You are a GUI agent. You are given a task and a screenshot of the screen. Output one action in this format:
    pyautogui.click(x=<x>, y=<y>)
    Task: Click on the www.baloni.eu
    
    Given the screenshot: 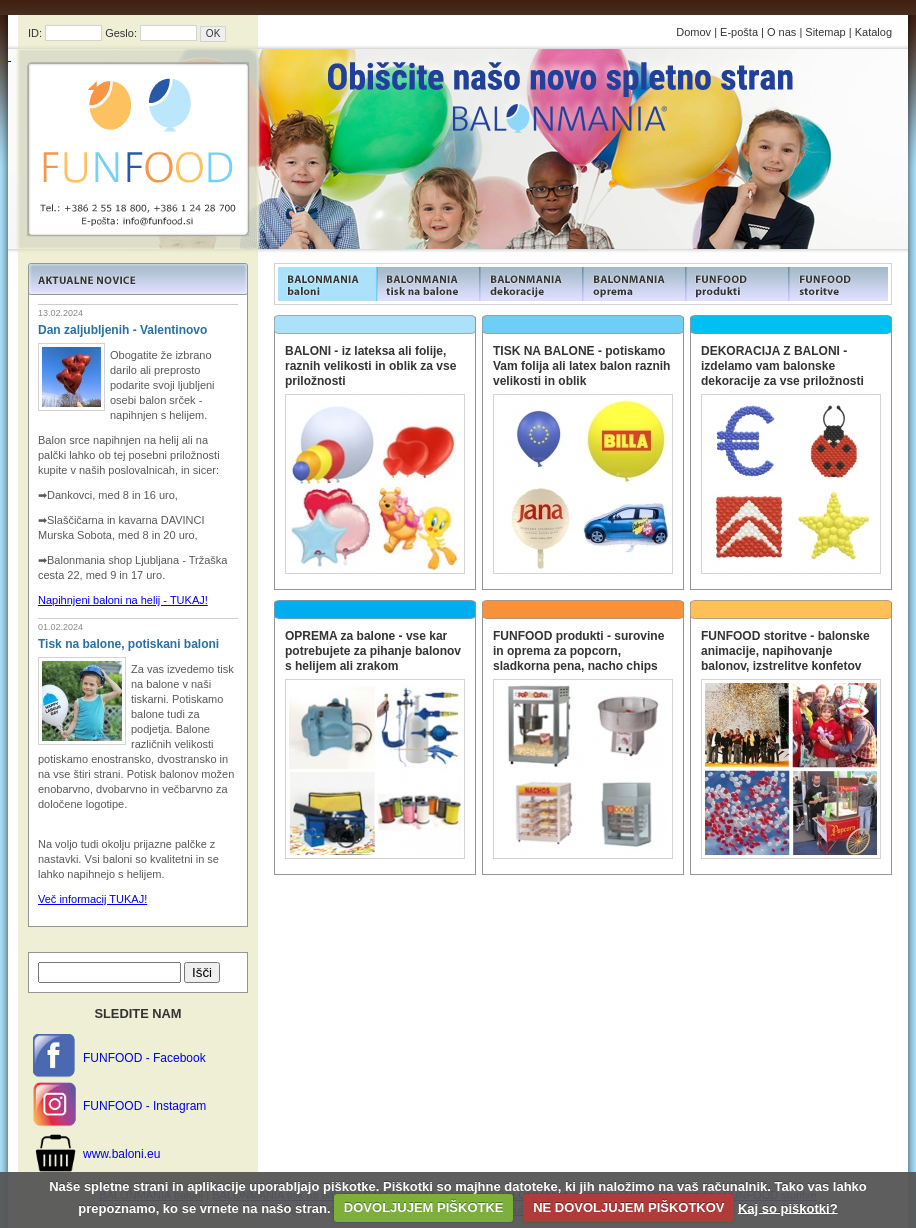 What is the action you would take?
    pyautogui.click(x=121, y=1154)
    